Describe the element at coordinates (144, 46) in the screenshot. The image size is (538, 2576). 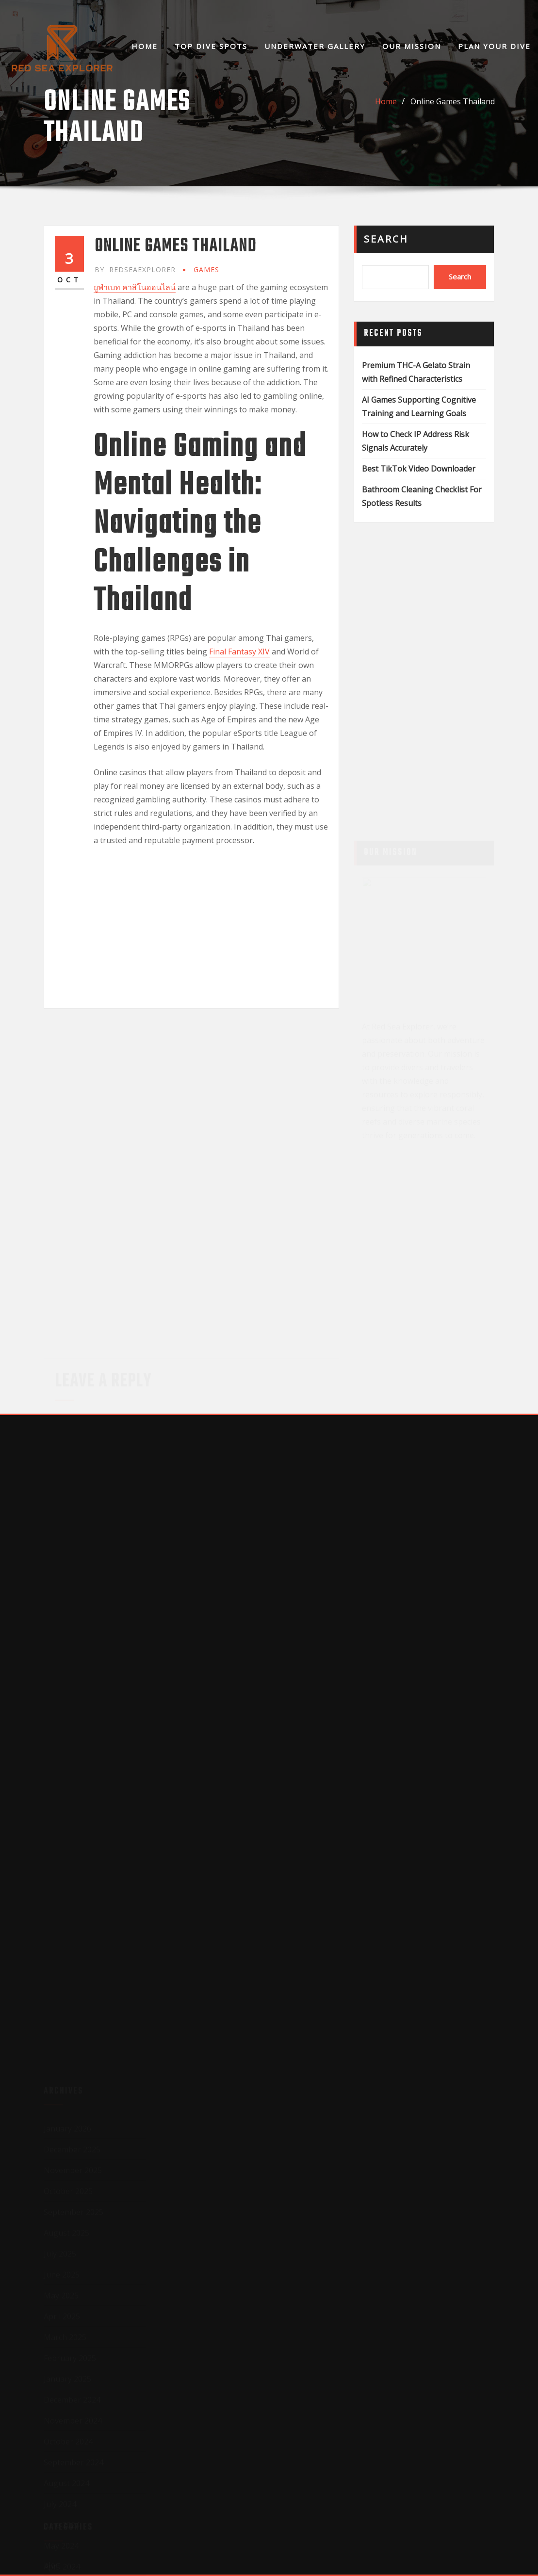
I see `Home` at that location.